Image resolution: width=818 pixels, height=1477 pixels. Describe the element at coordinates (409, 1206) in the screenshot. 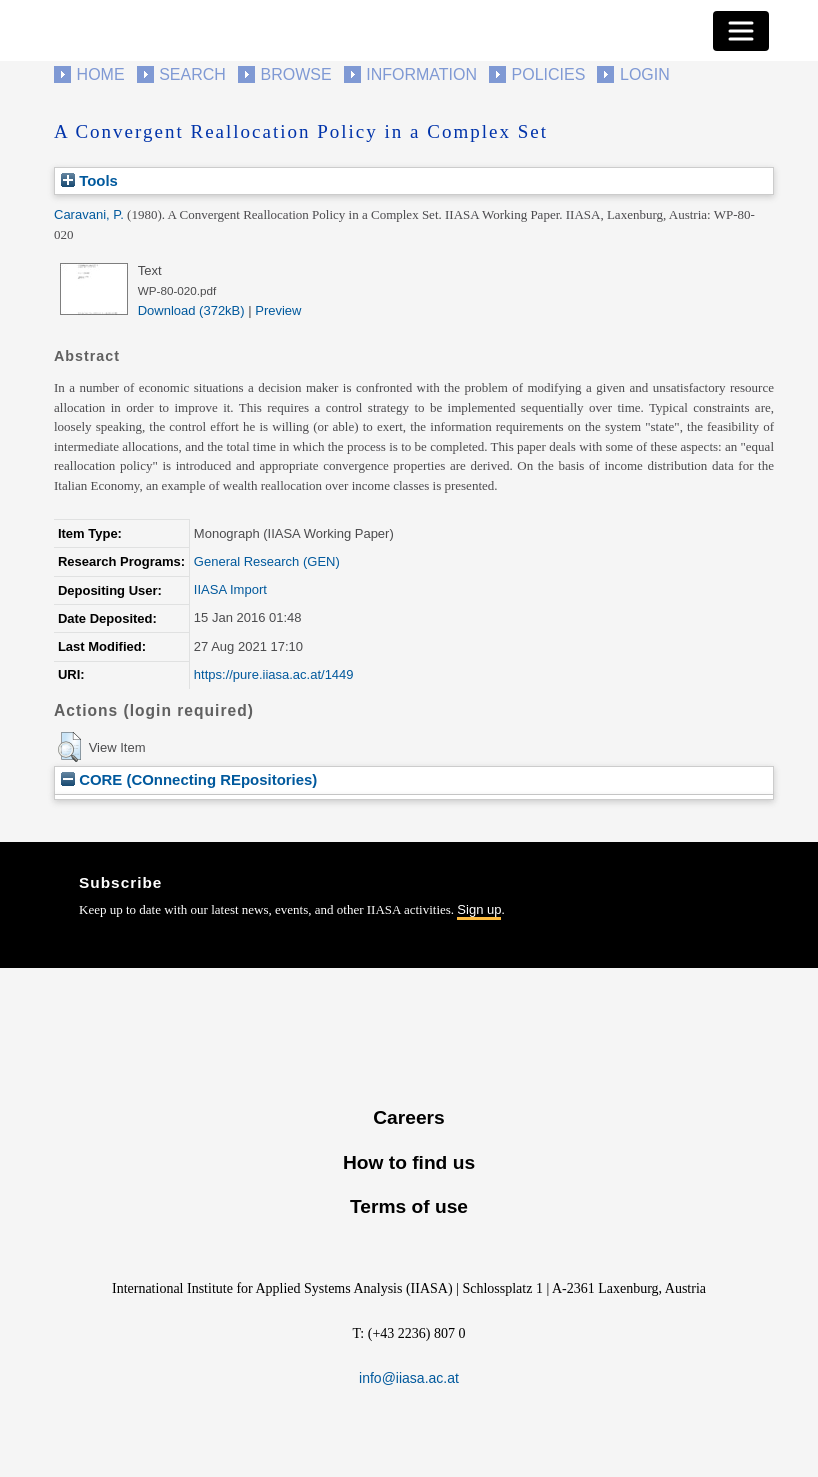

I see `Terms of use` at that location.